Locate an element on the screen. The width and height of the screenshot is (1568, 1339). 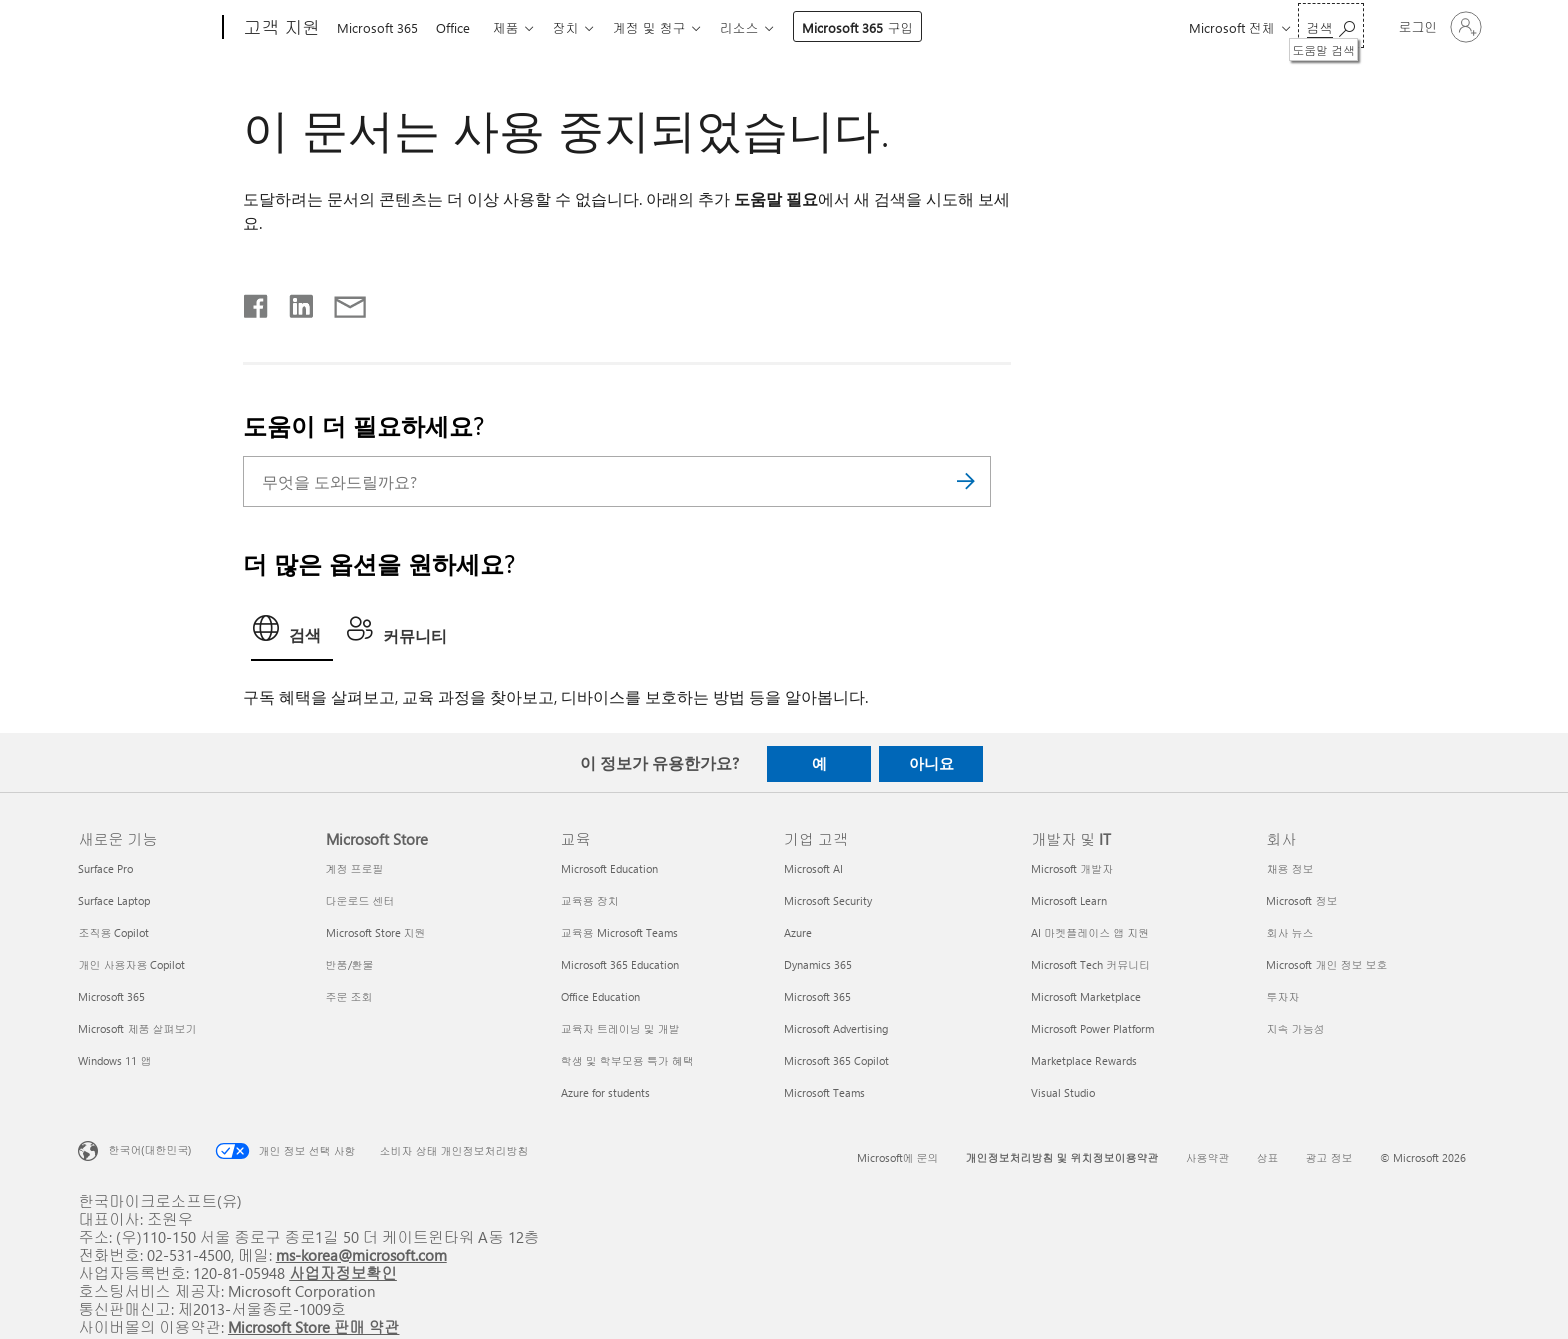
[전자 메일로 공유] is located at coordinates (341, 302).